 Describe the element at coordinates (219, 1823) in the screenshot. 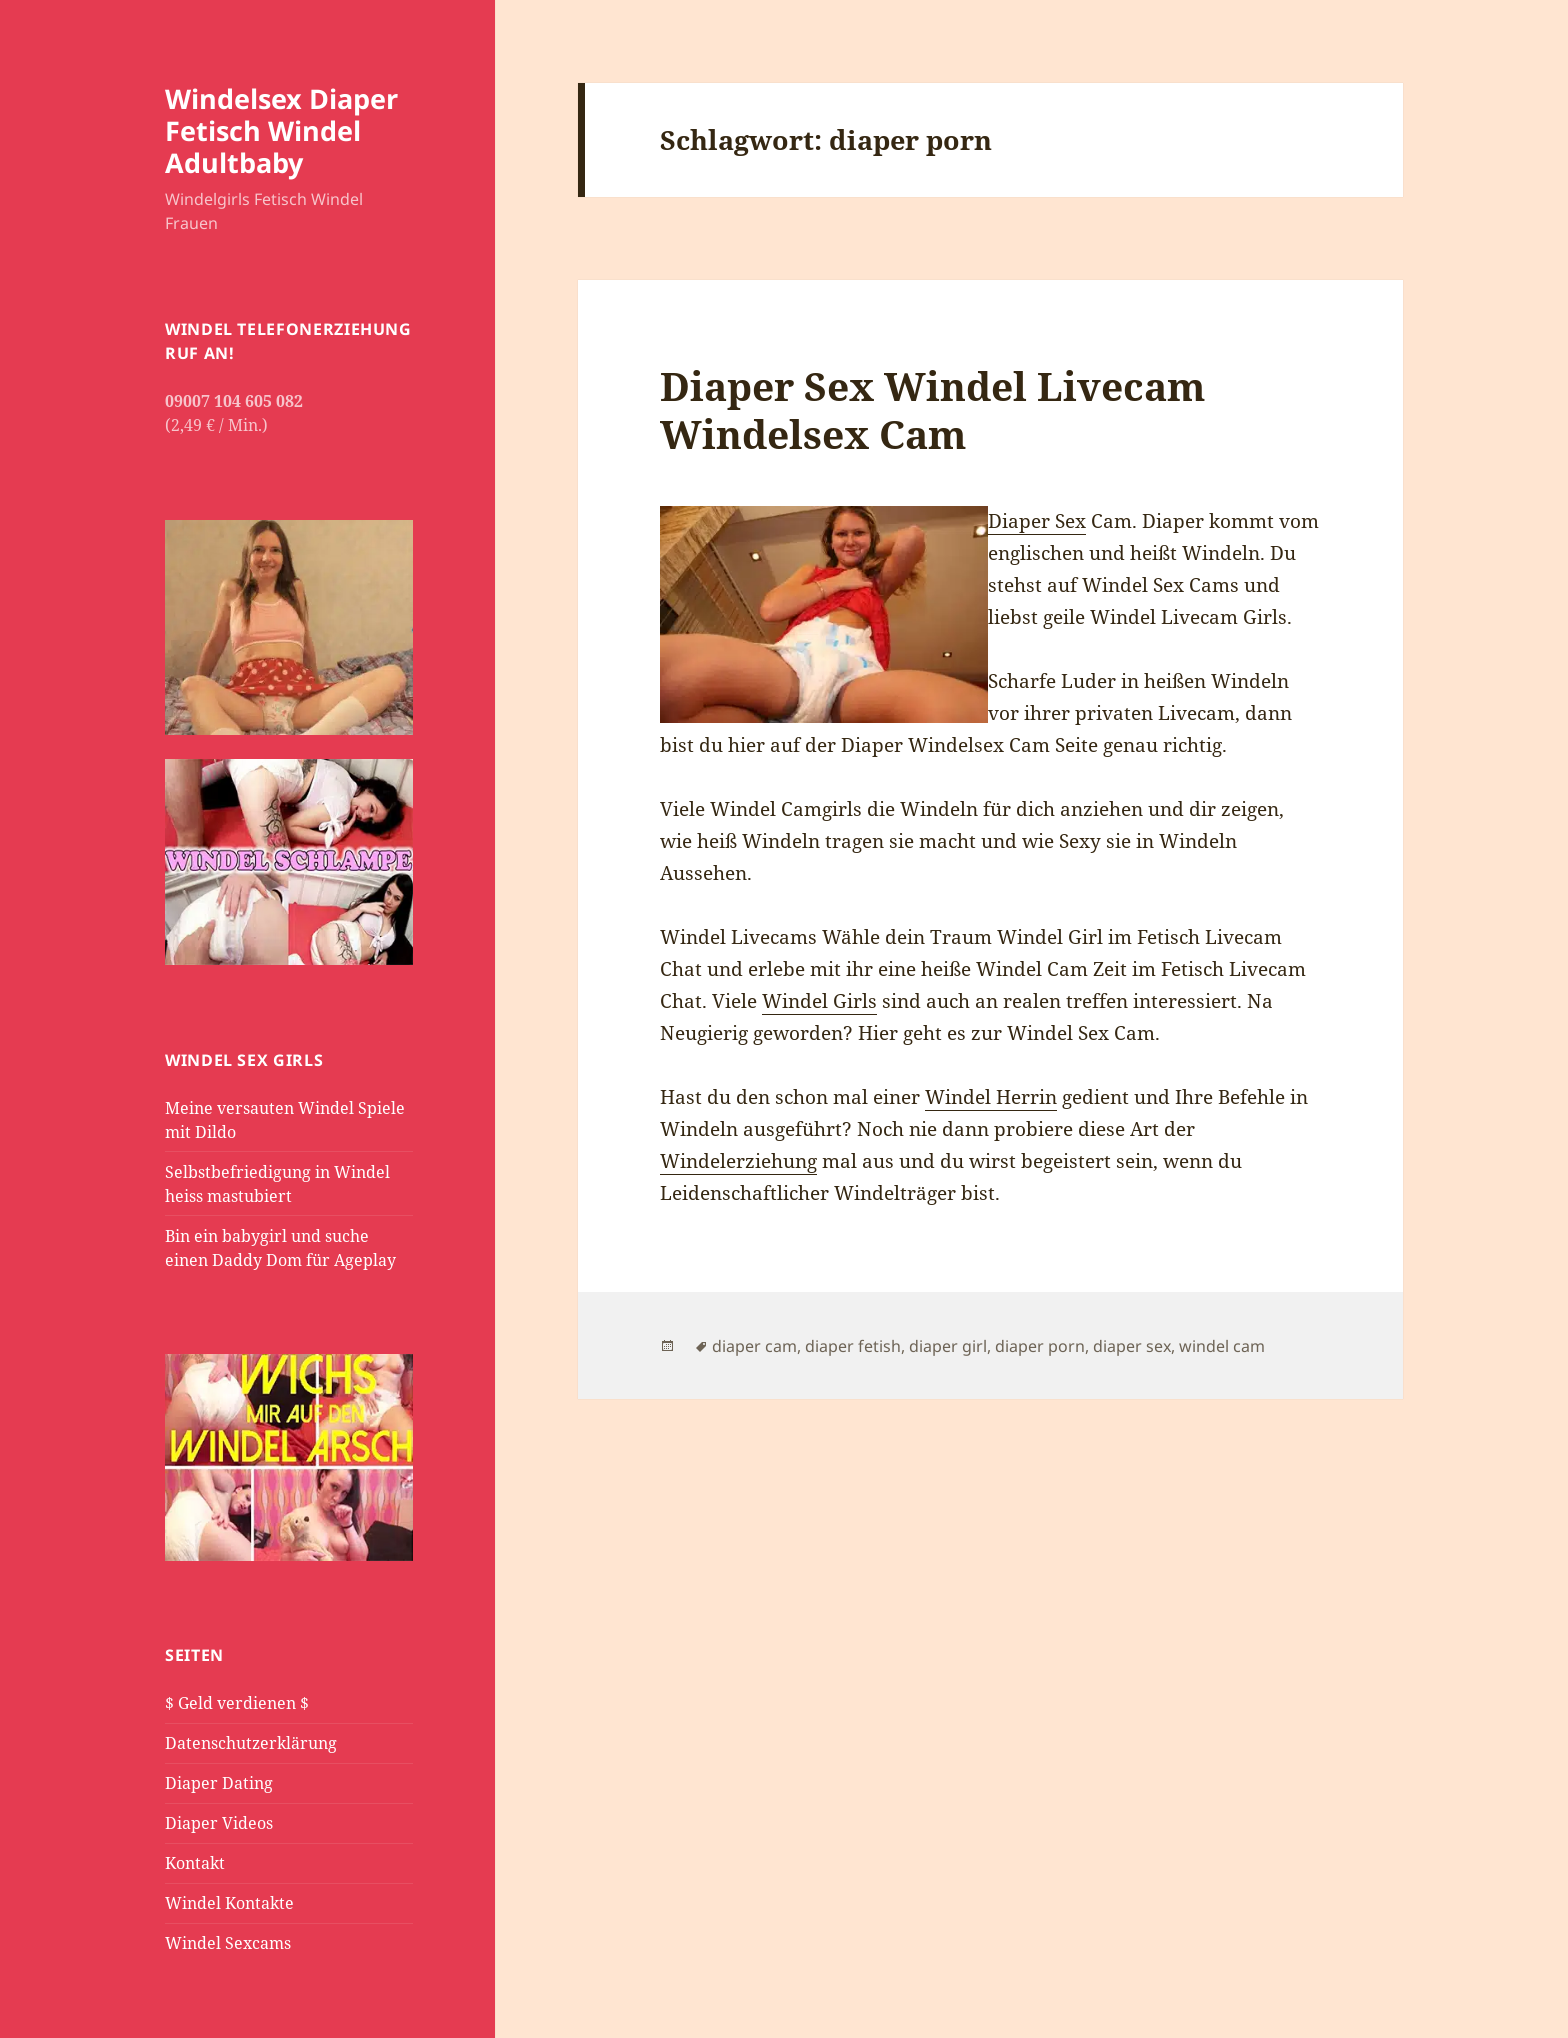

I see `Diaper Videos` at that location.